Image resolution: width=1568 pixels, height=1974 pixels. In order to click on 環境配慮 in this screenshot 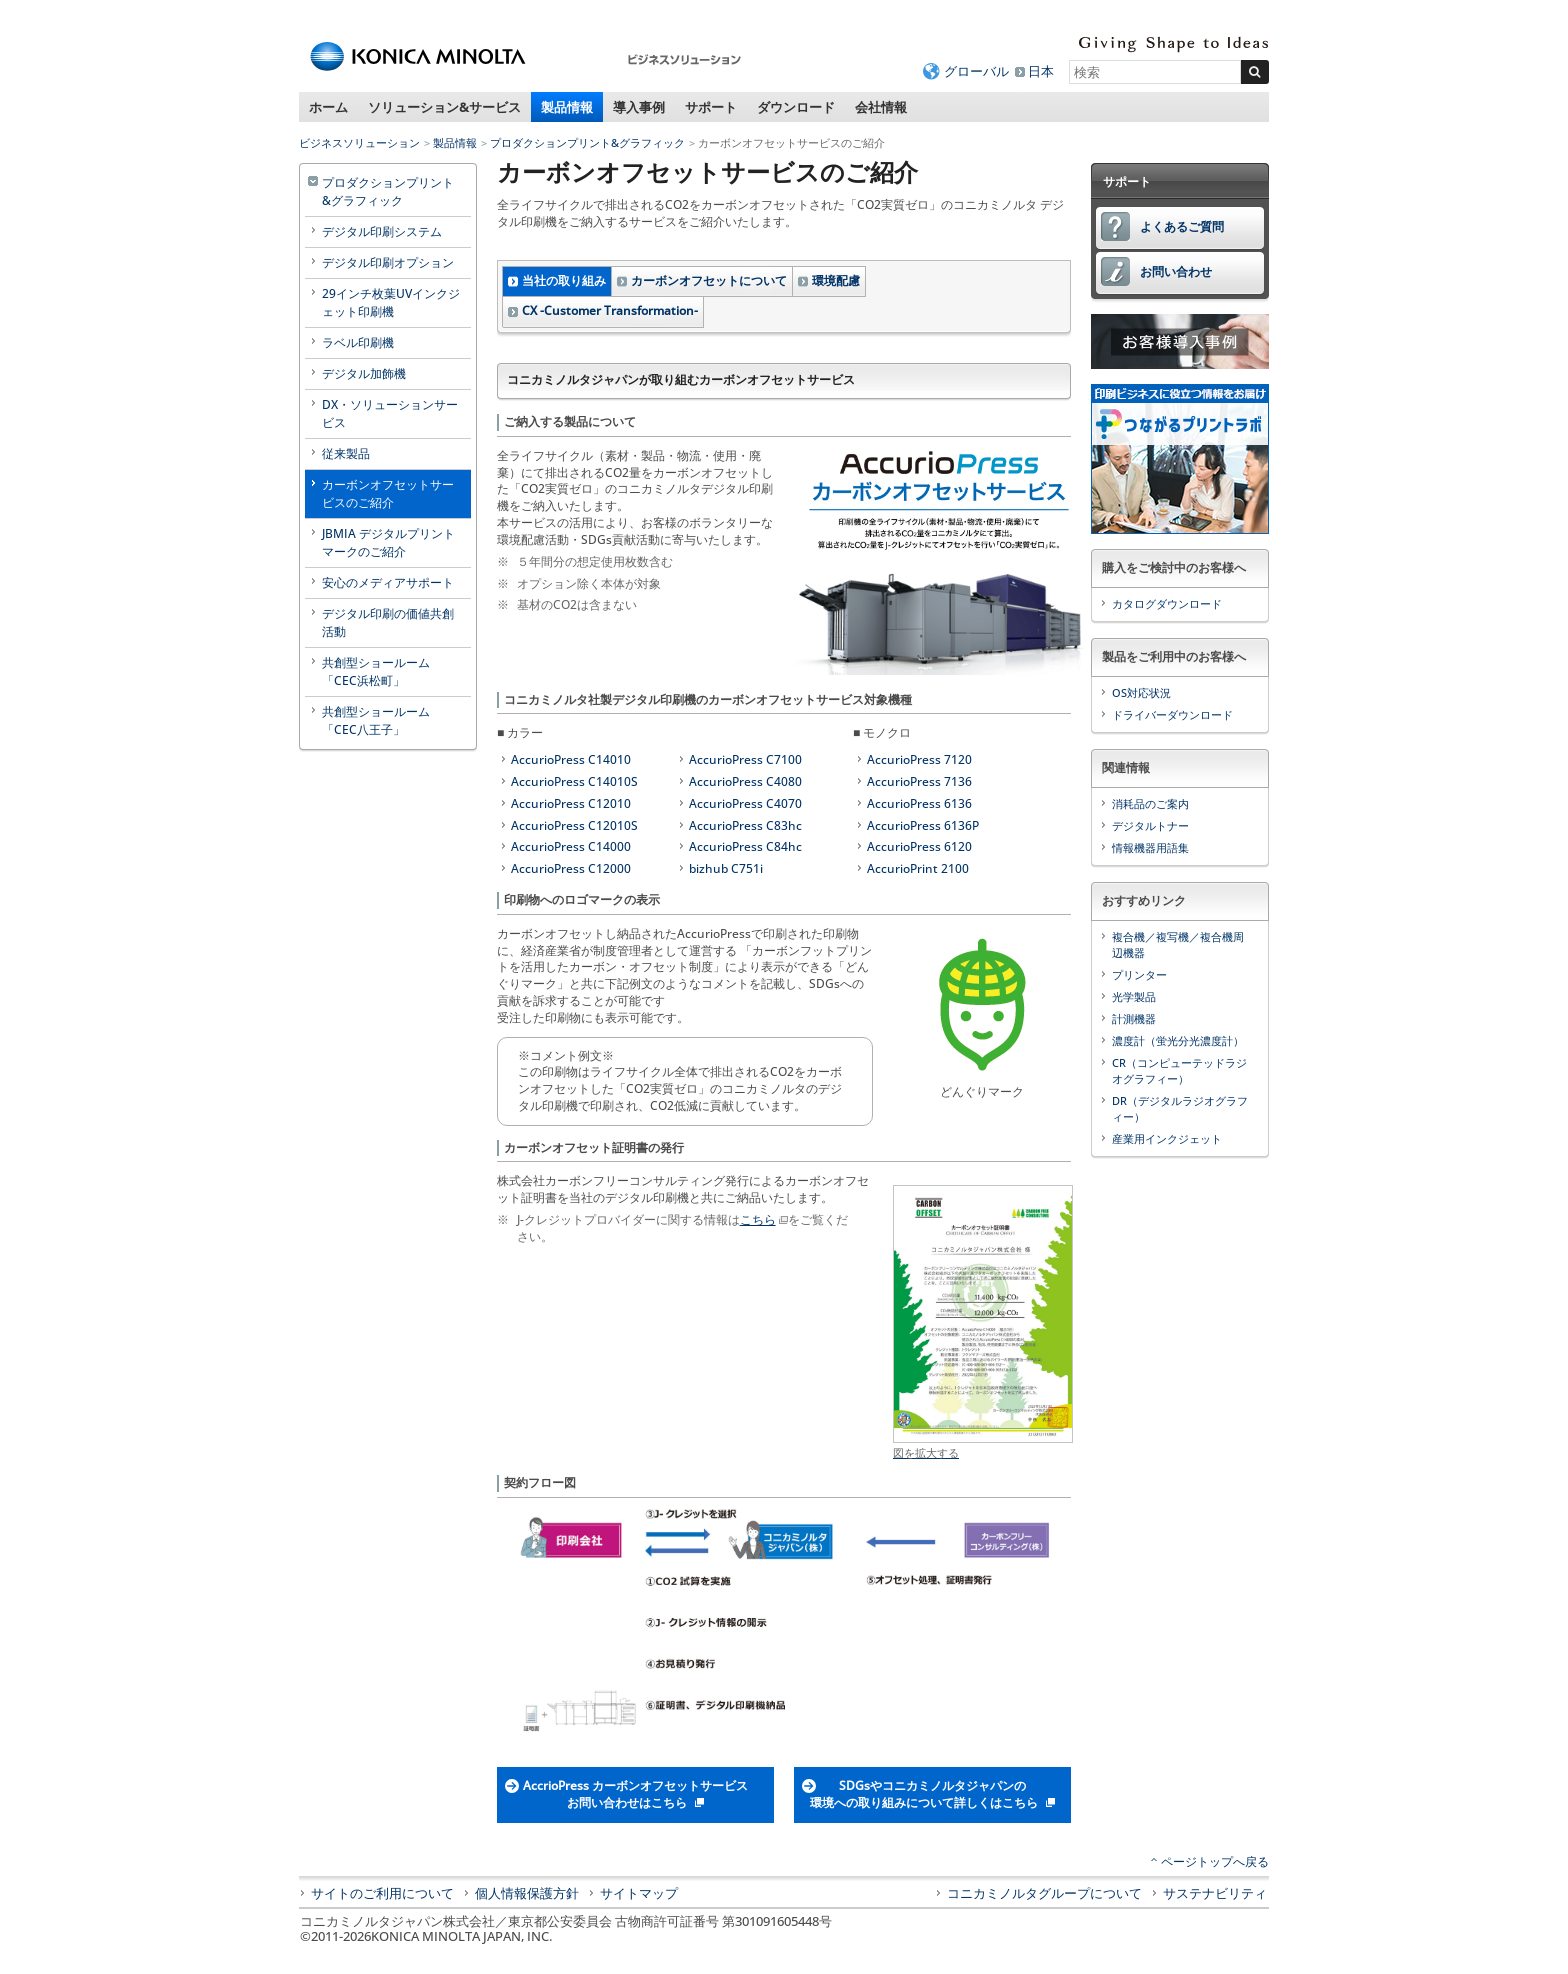, I will do `click(836, 280)`.